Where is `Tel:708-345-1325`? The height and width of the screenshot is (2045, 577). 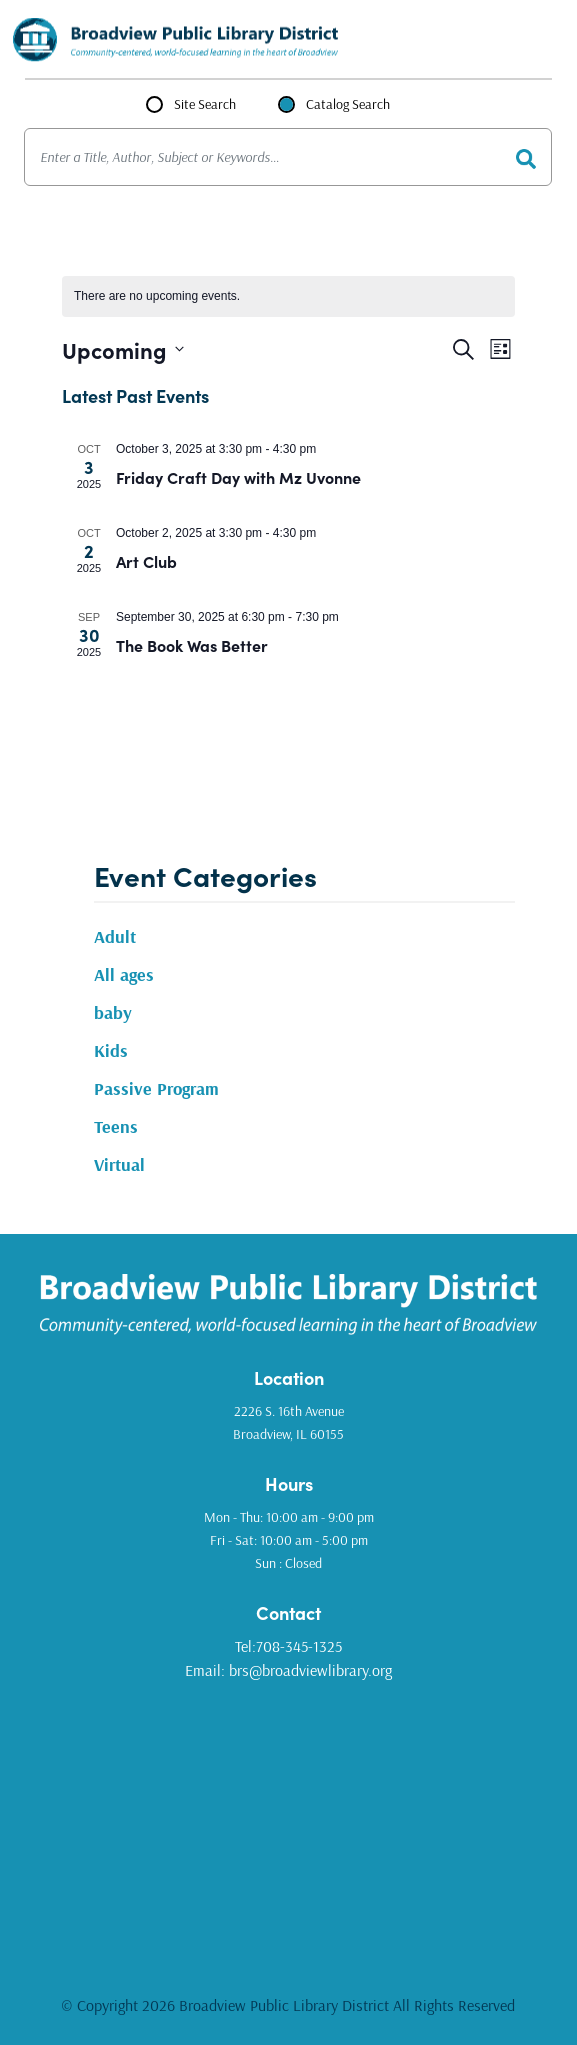
Tel:708-345-1325 is located at coordinates (288, 1646).